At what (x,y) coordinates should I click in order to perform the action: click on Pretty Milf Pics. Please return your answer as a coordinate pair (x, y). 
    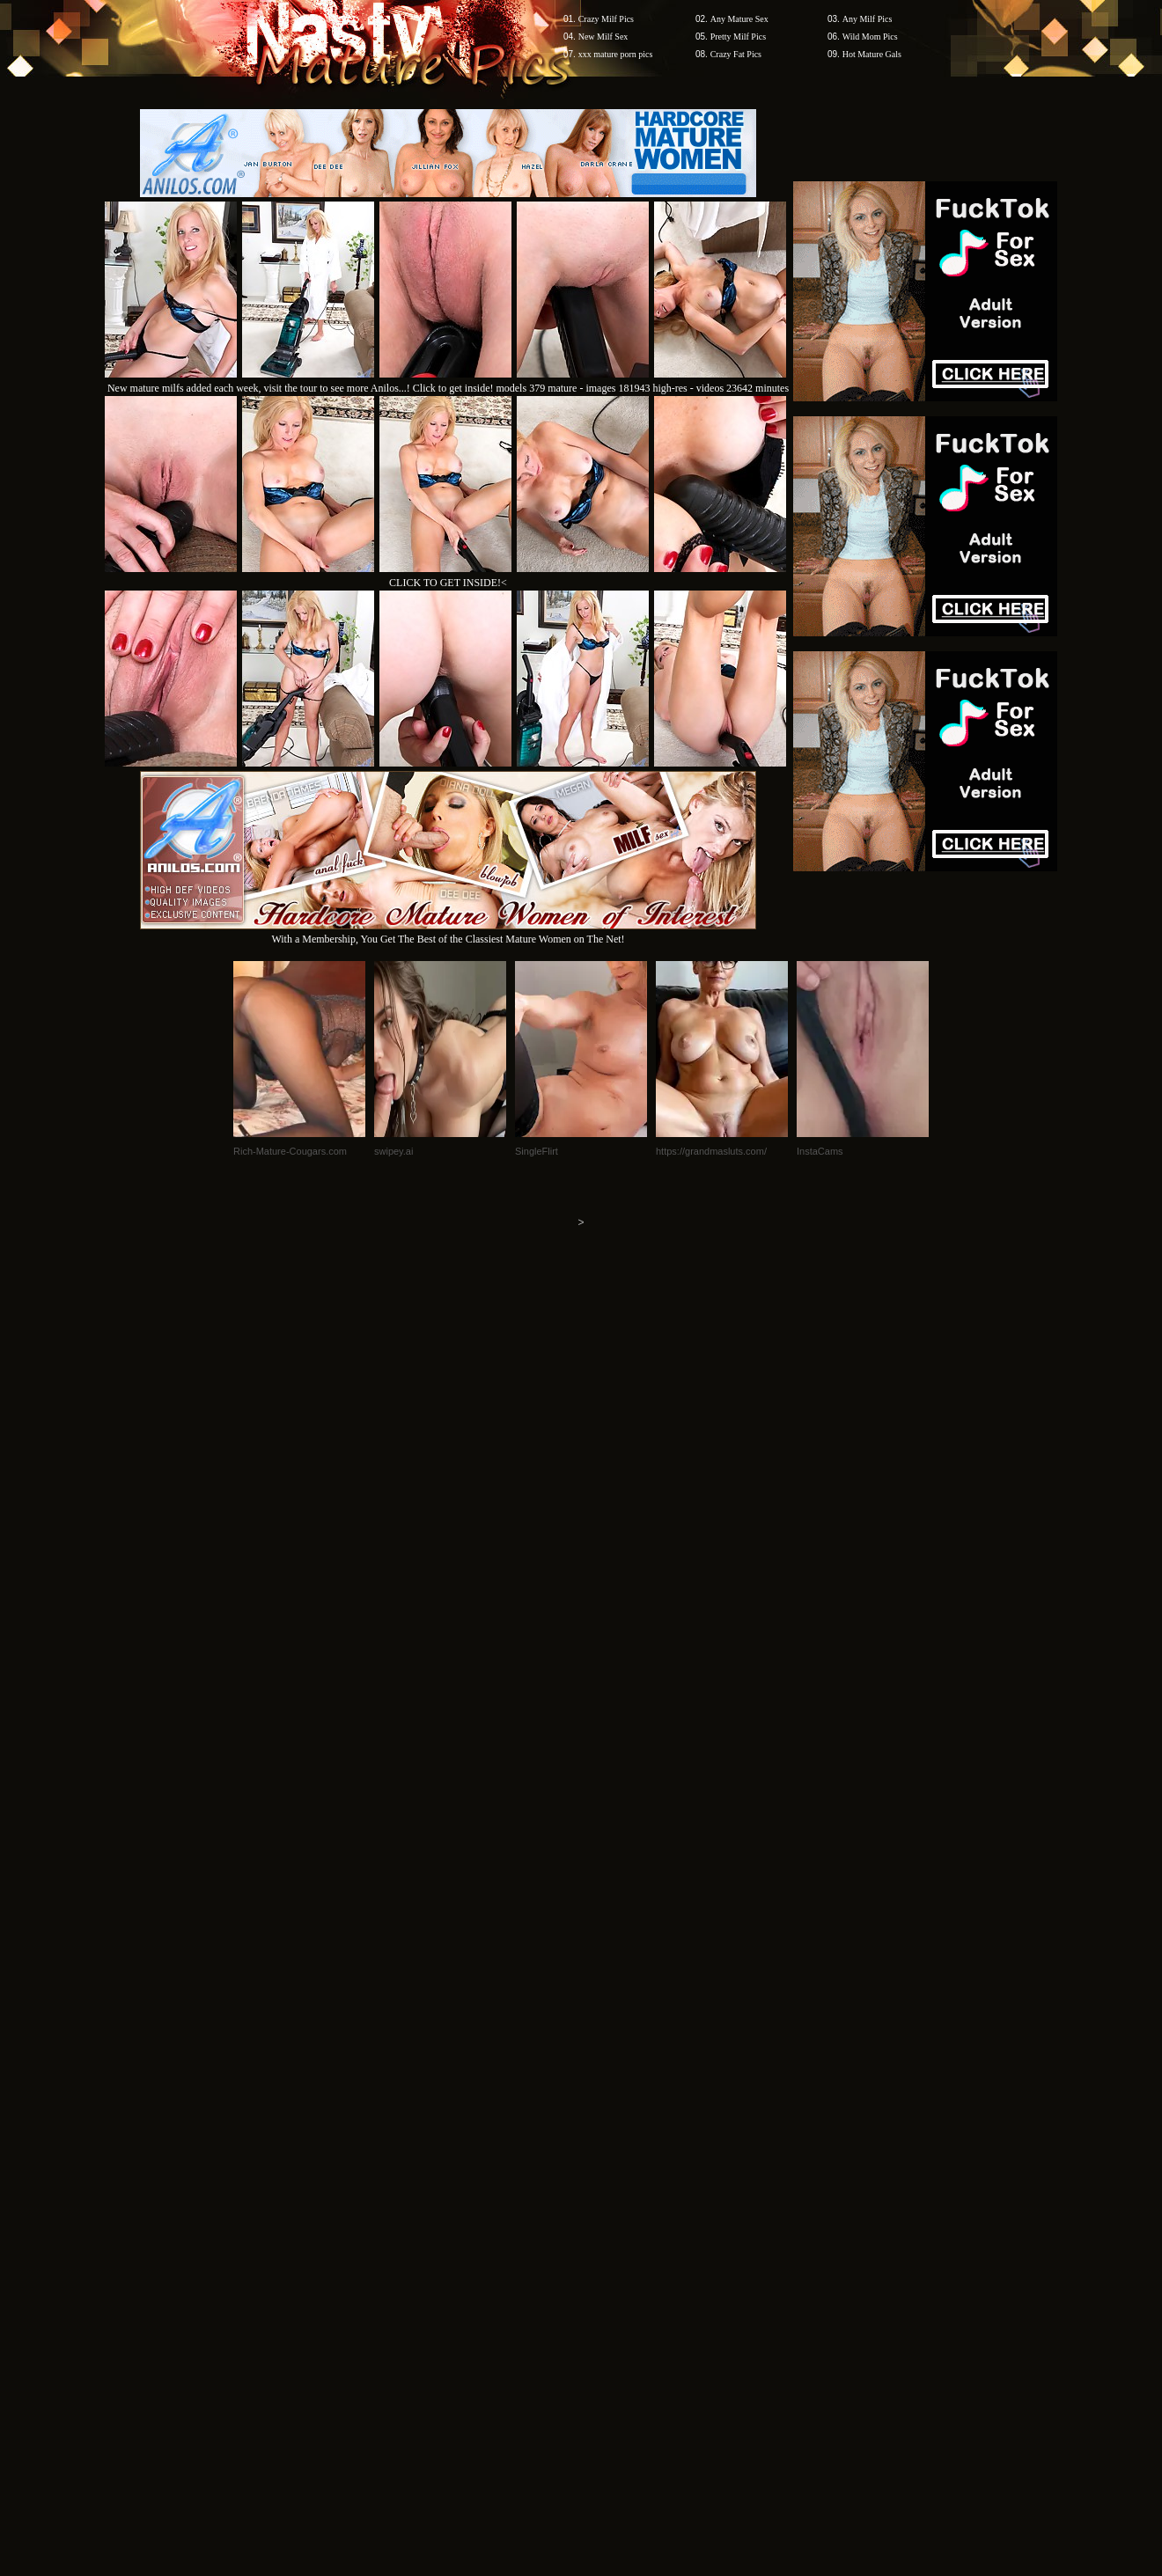
    Looking at the image, I should click on (738, 36).